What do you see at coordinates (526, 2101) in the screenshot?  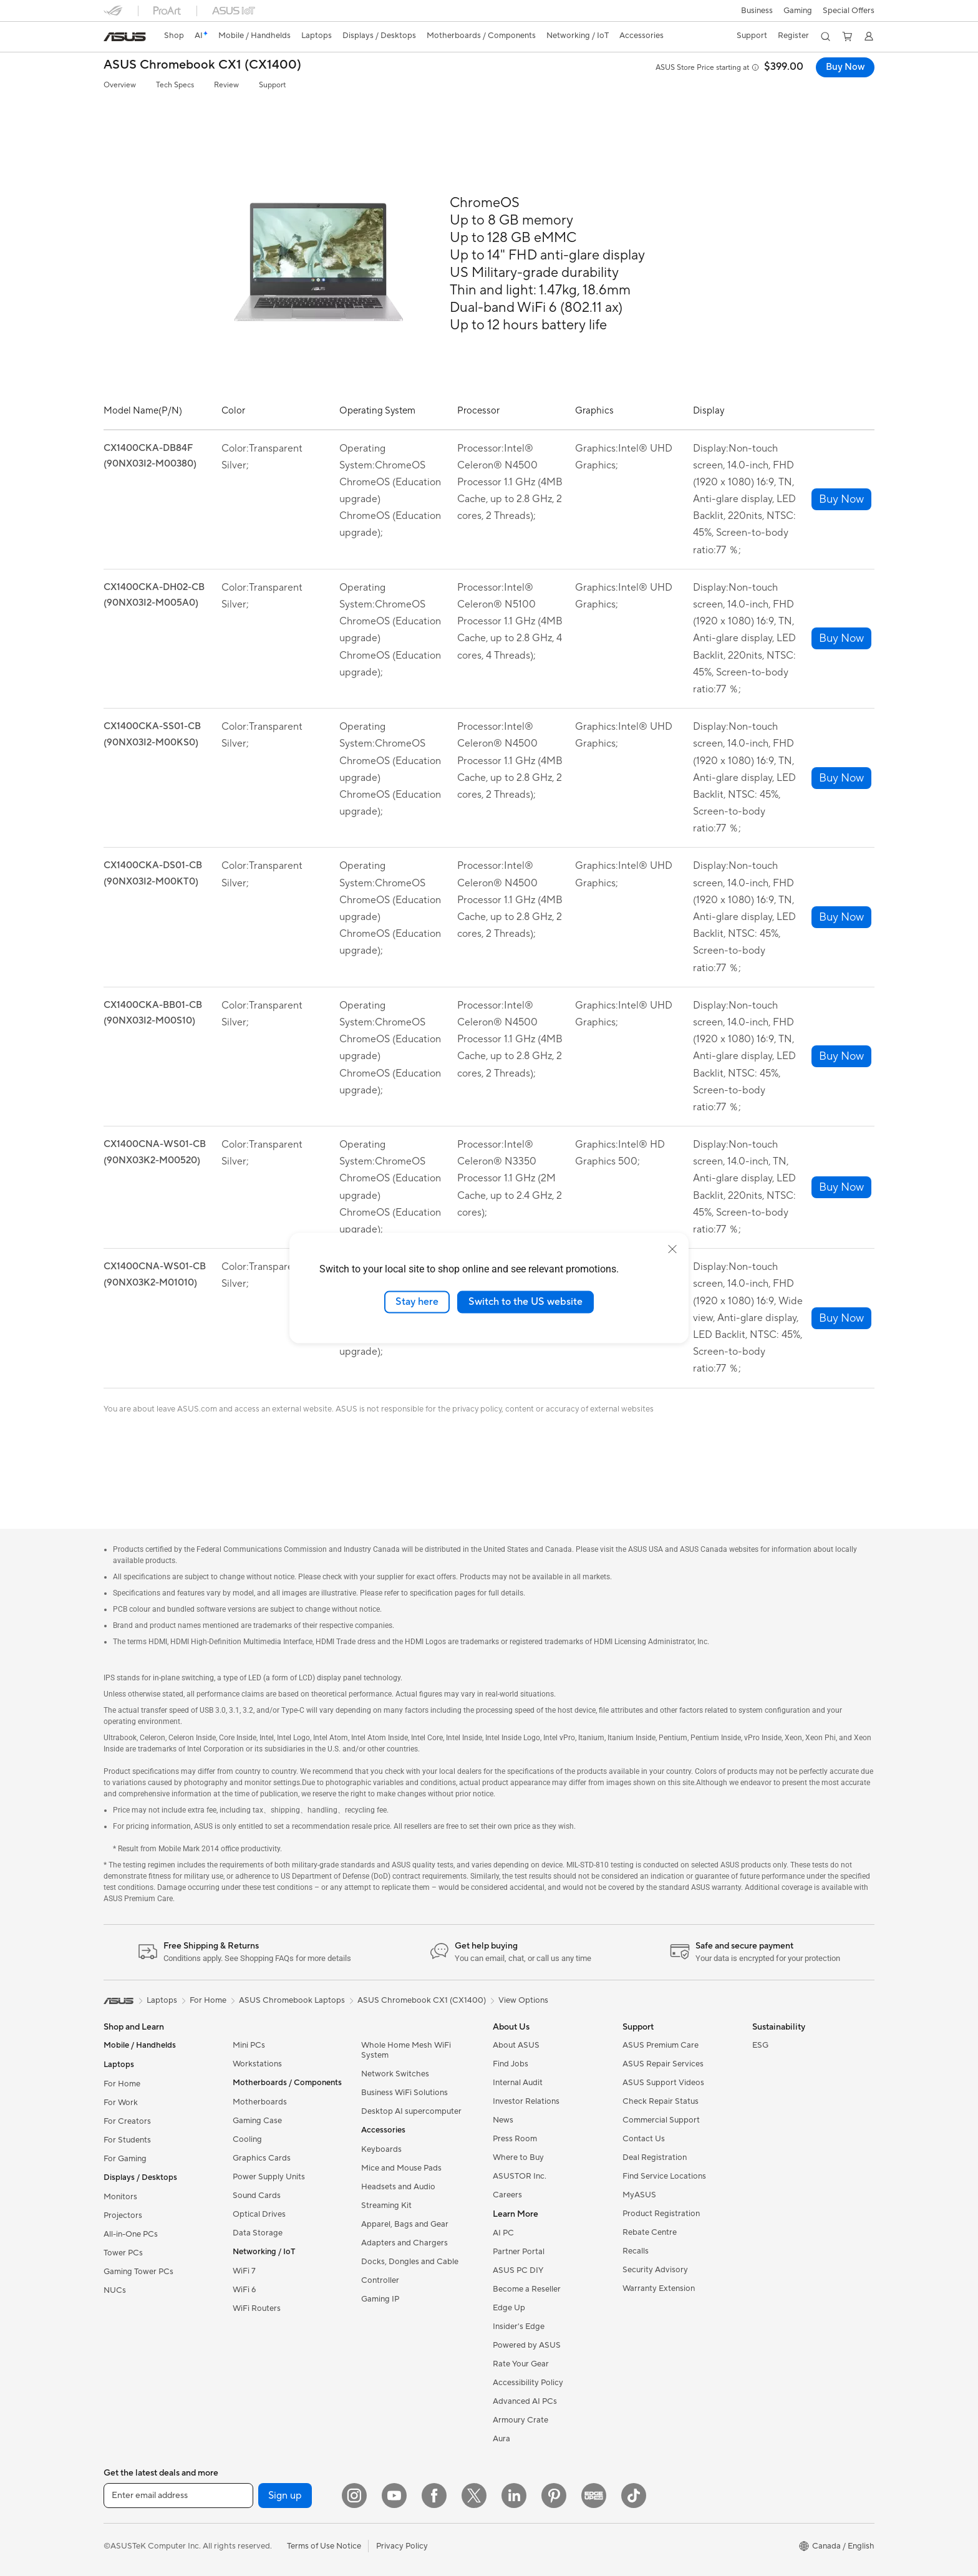 I see `Investor Relations` at bounding box center [526, 2101].